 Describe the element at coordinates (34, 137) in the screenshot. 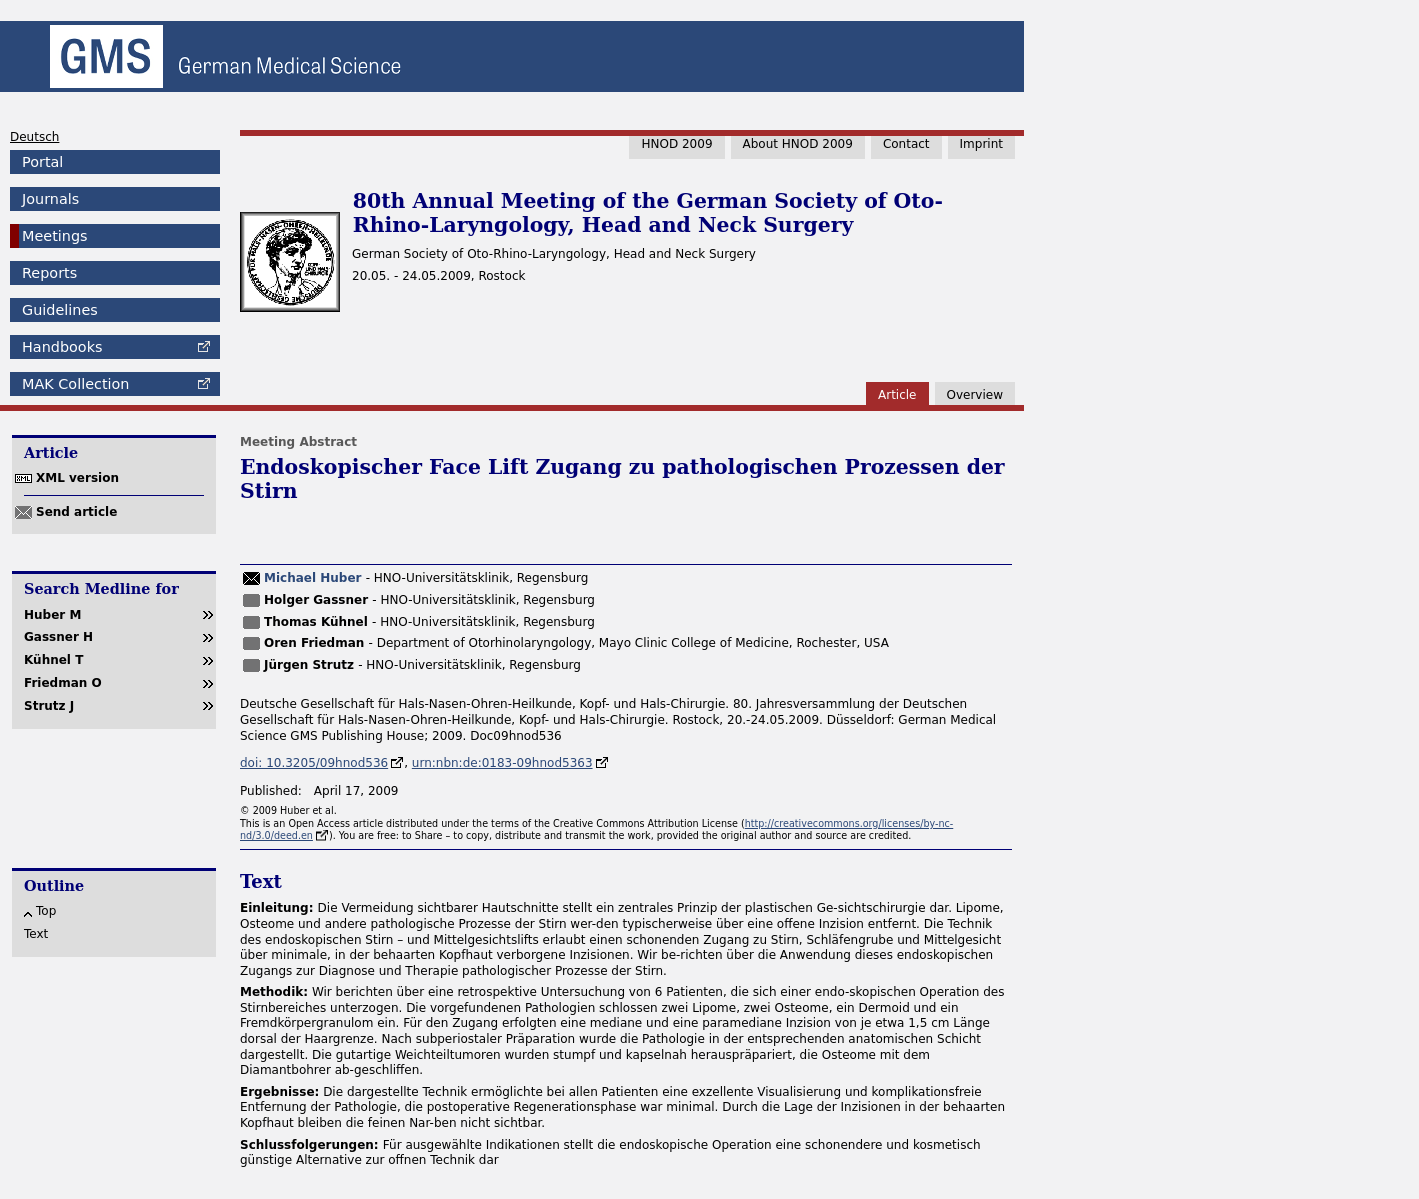

I see `Deutsch` at that location.